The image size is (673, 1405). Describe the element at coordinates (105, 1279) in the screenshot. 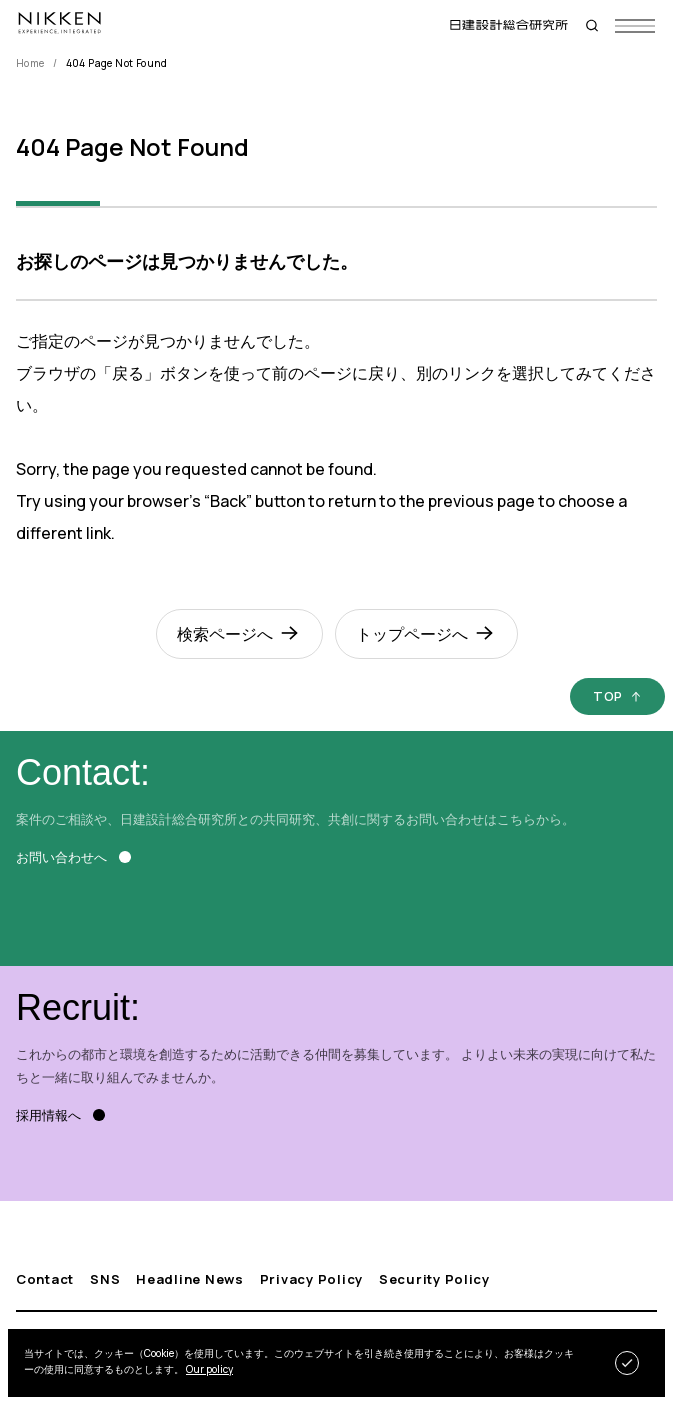

I see `SNS` at that location.